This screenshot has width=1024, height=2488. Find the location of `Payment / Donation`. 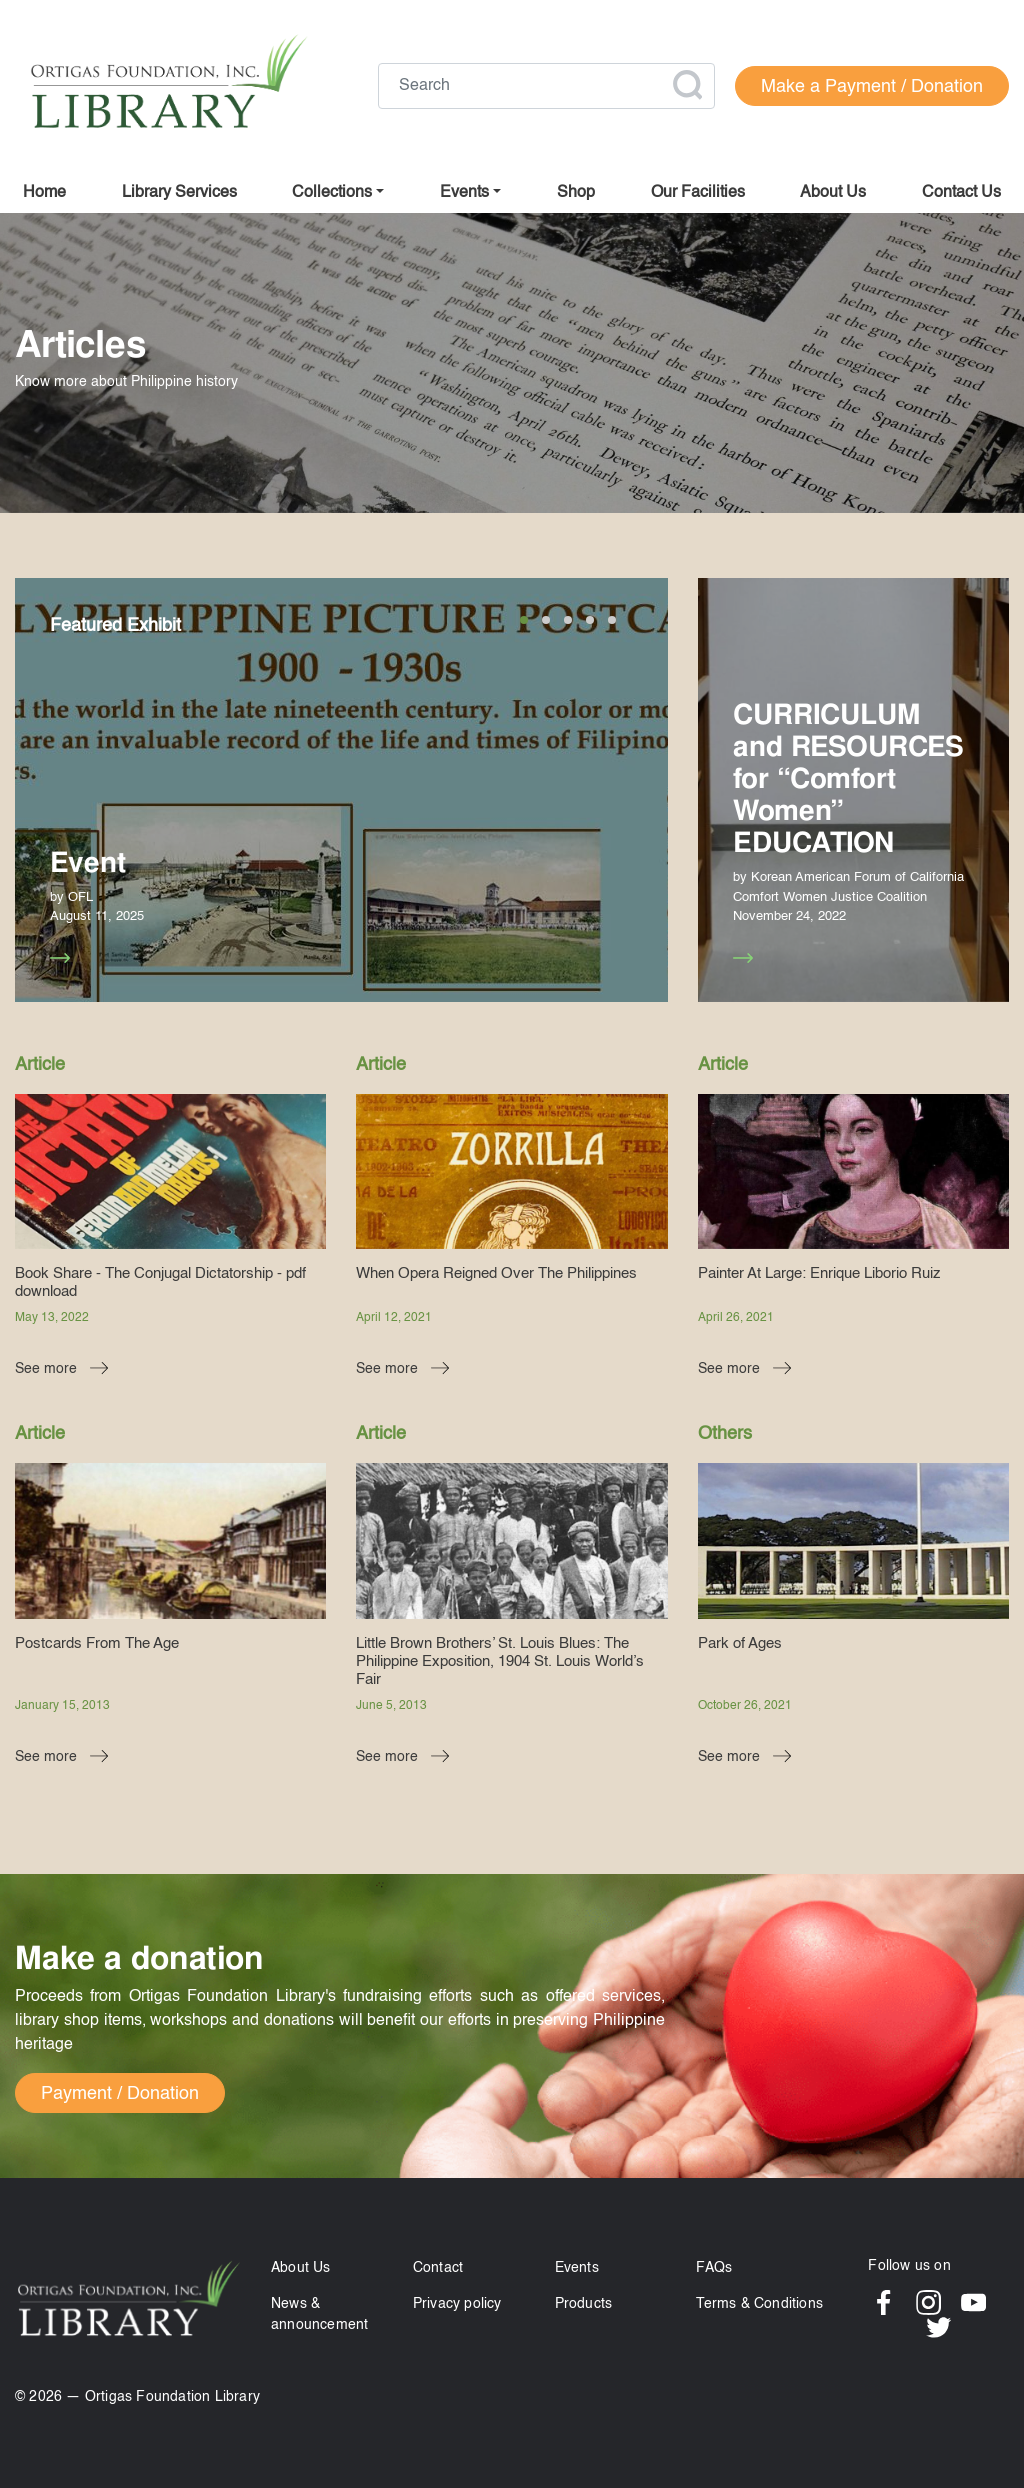

Payment / Donation is located at coordinates (120, 2094).